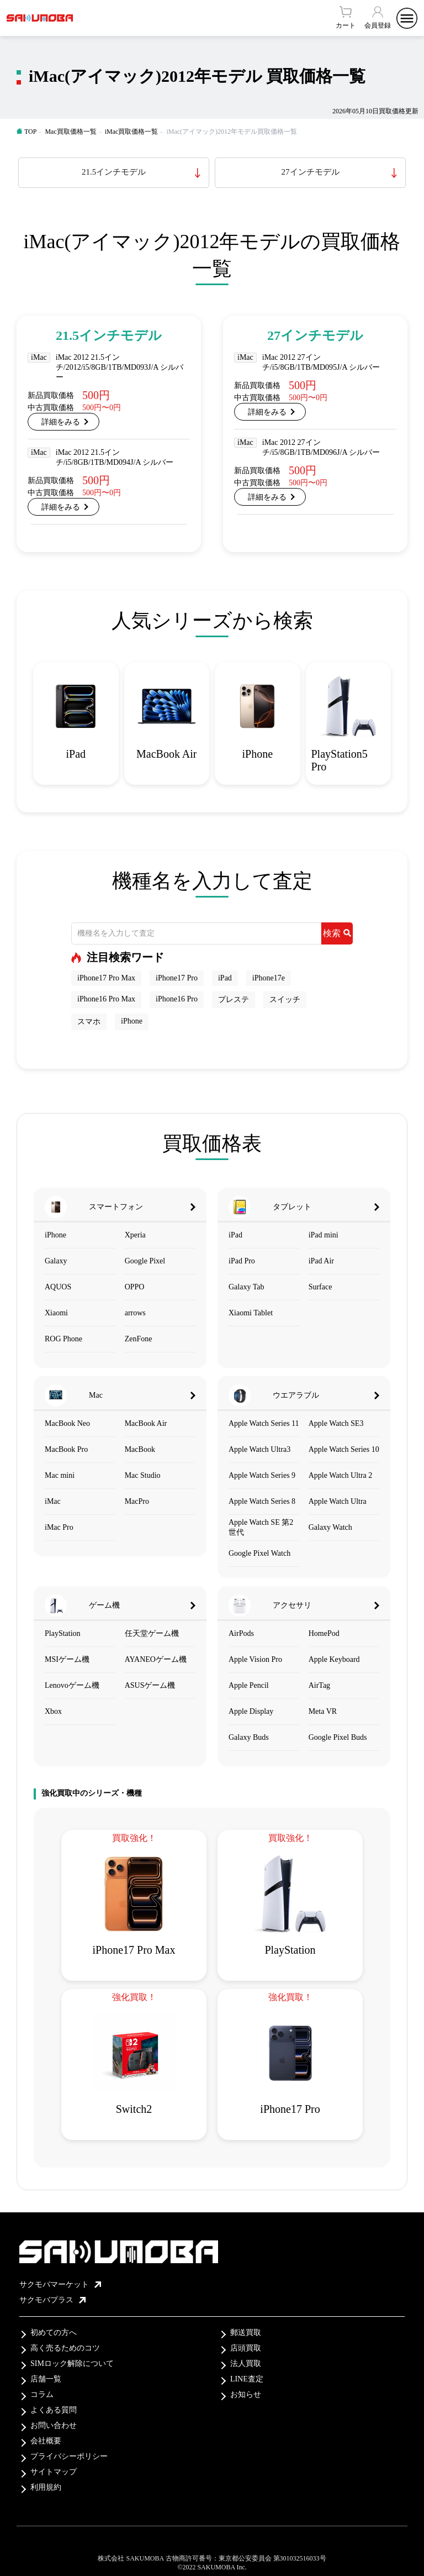  Describe the element at coordinates (245, 2332) in the screenshot. I see `郵送買取` at that location.